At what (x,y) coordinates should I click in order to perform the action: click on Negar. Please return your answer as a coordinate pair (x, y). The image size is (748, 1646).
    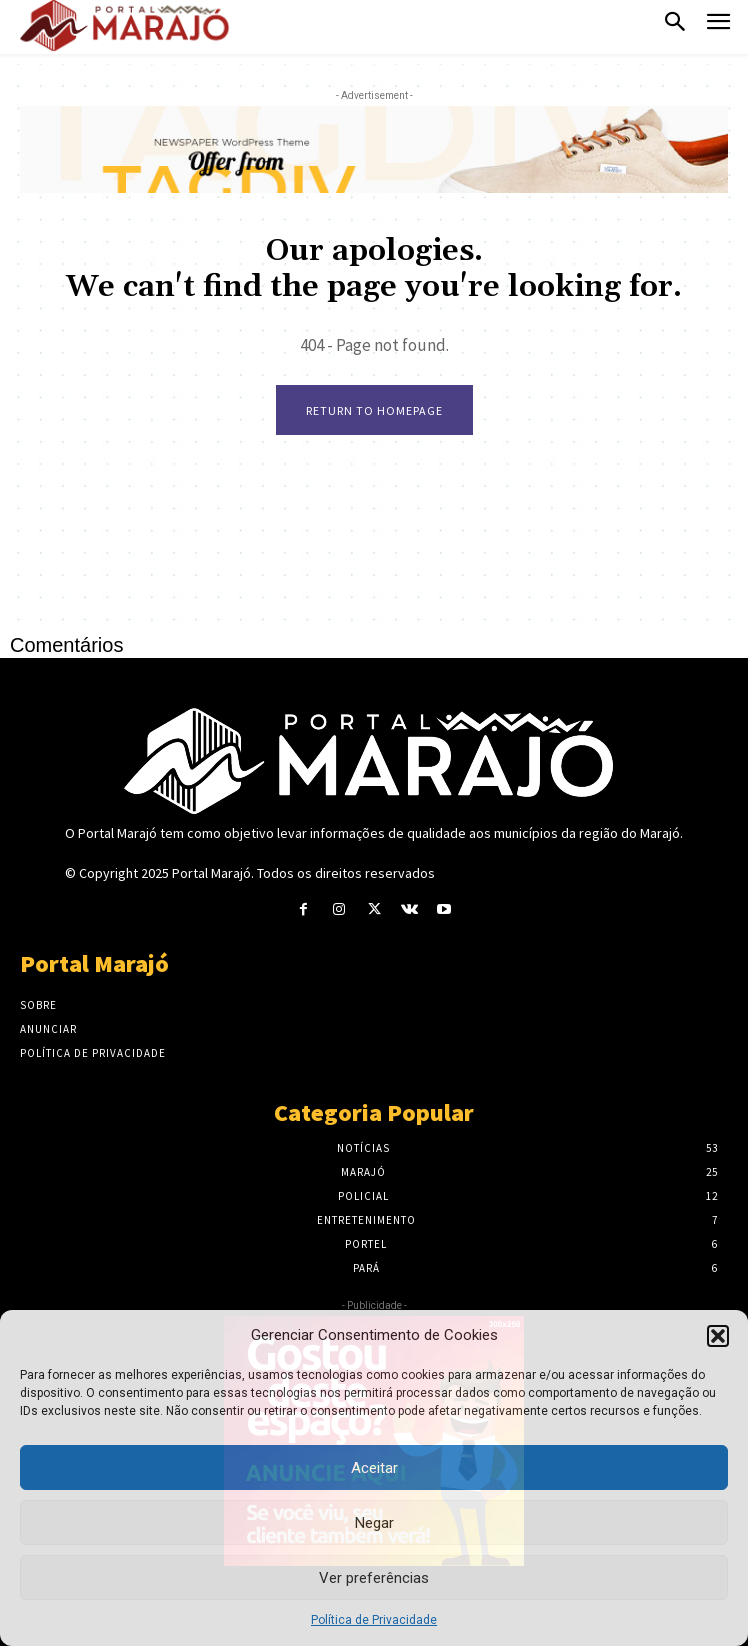
    Looking at the image, I should click on (374, 1523).